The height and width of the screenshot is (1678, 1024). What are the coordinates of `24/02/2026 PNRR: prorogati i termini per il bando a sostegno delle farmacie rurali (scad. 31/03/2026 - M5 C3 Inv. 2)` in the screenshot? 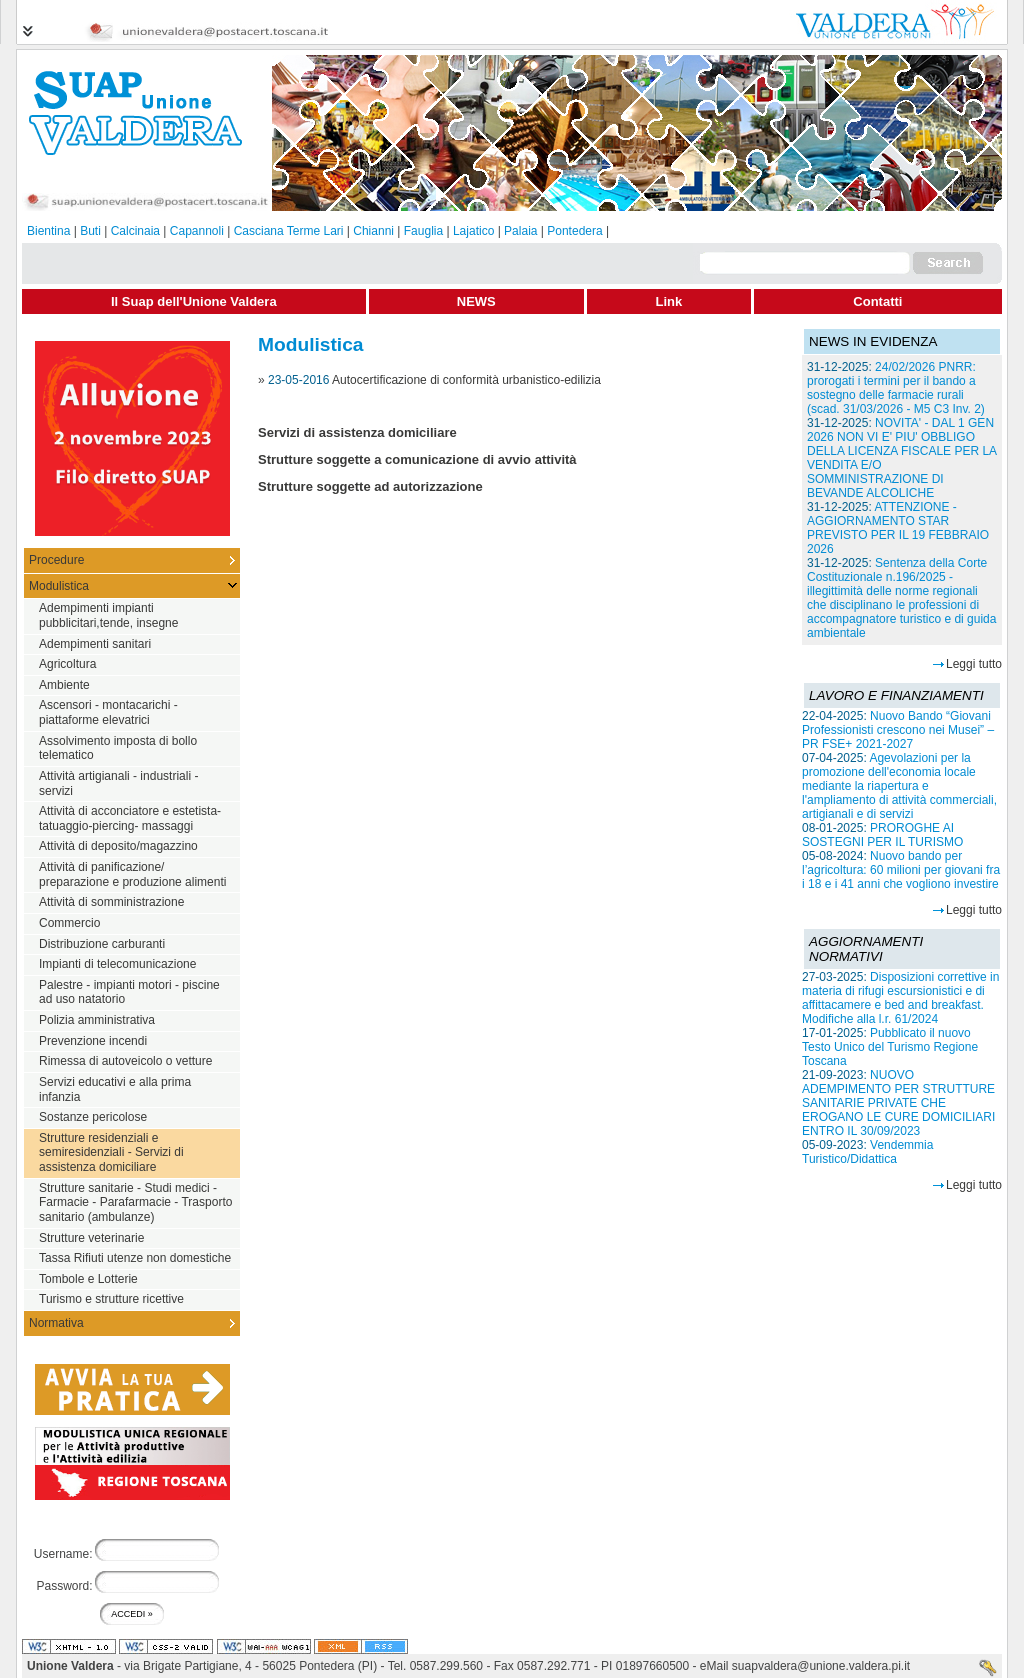 It's located at (896, 388).